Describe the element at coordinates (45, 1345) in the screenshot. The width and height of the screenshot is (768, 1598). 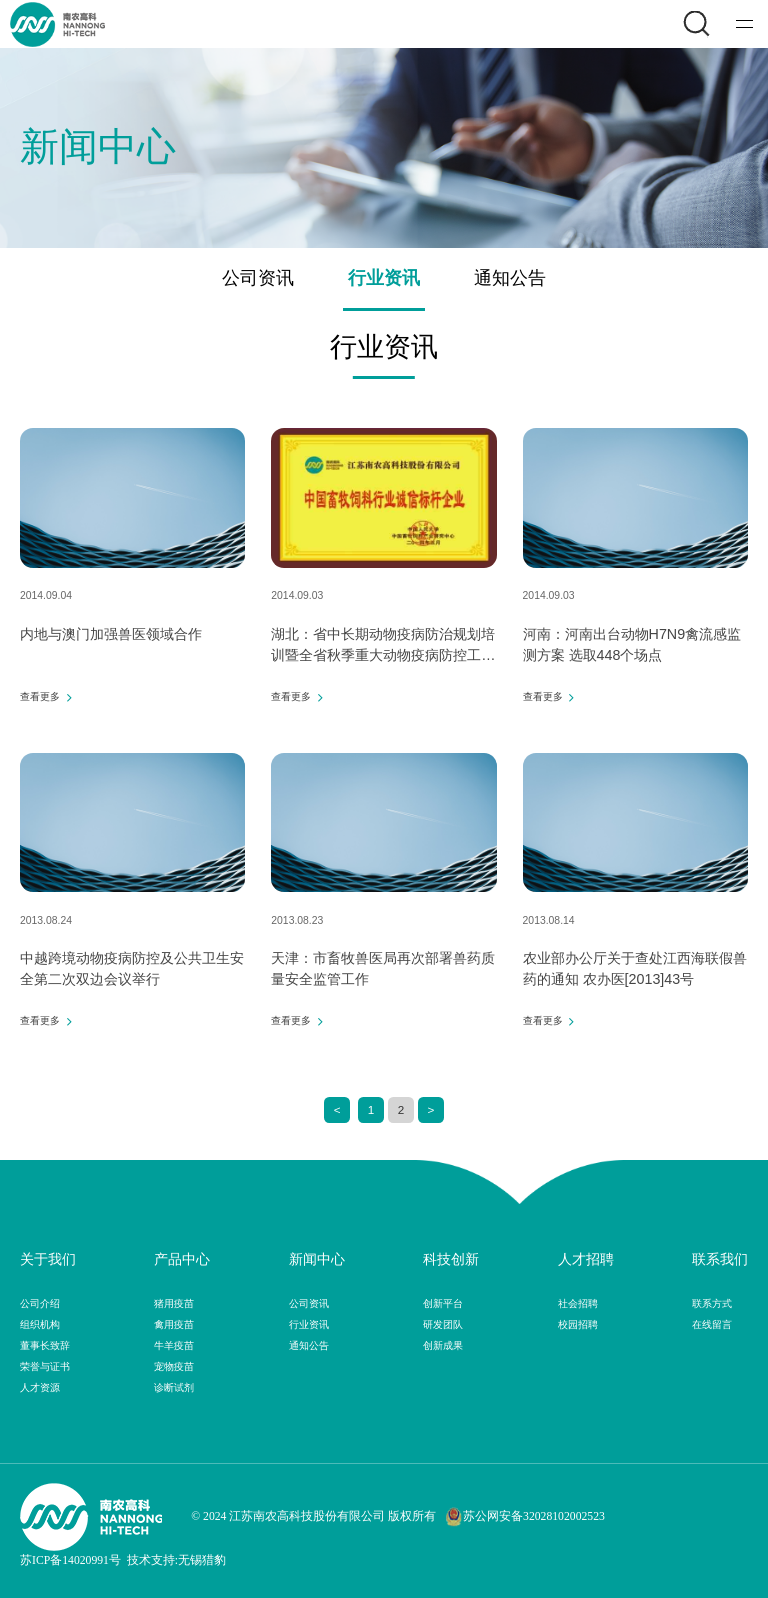
I see `董事长致辞` at that location.